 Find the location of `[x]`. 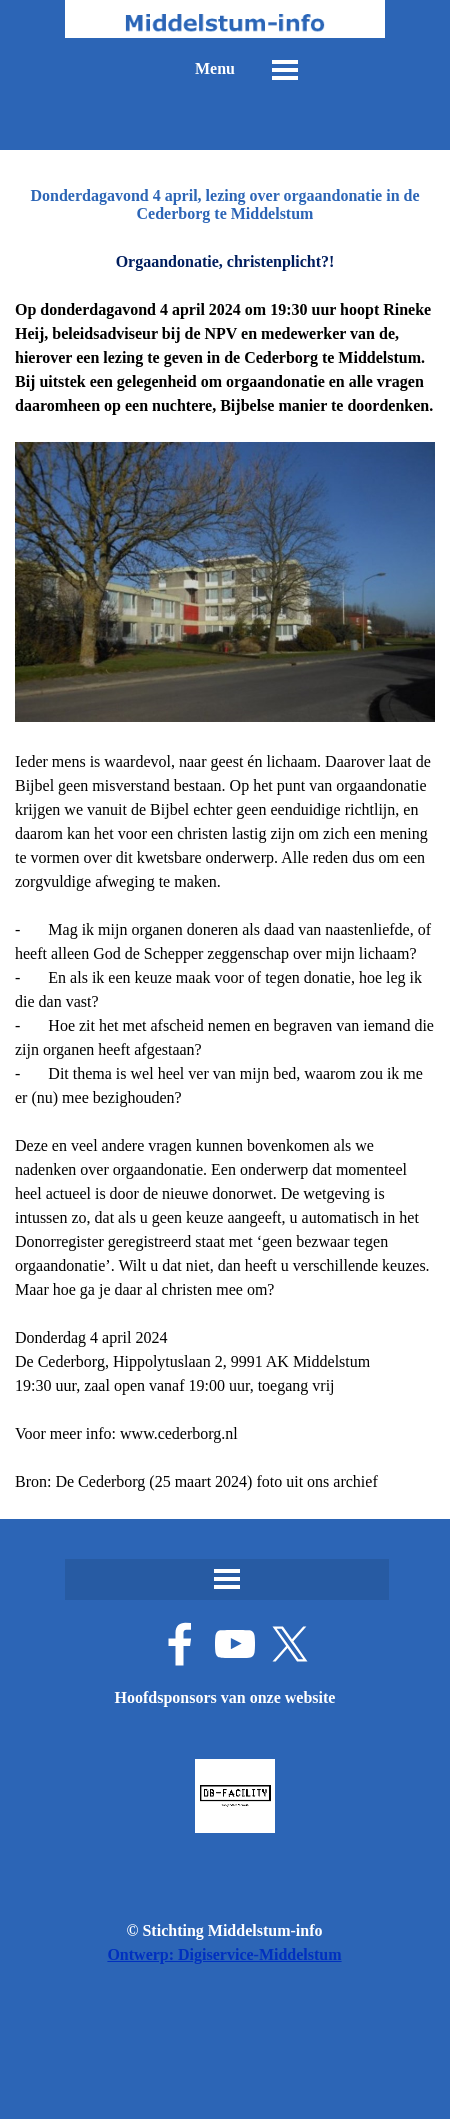

[x] is located at coordinates (290, 1644).